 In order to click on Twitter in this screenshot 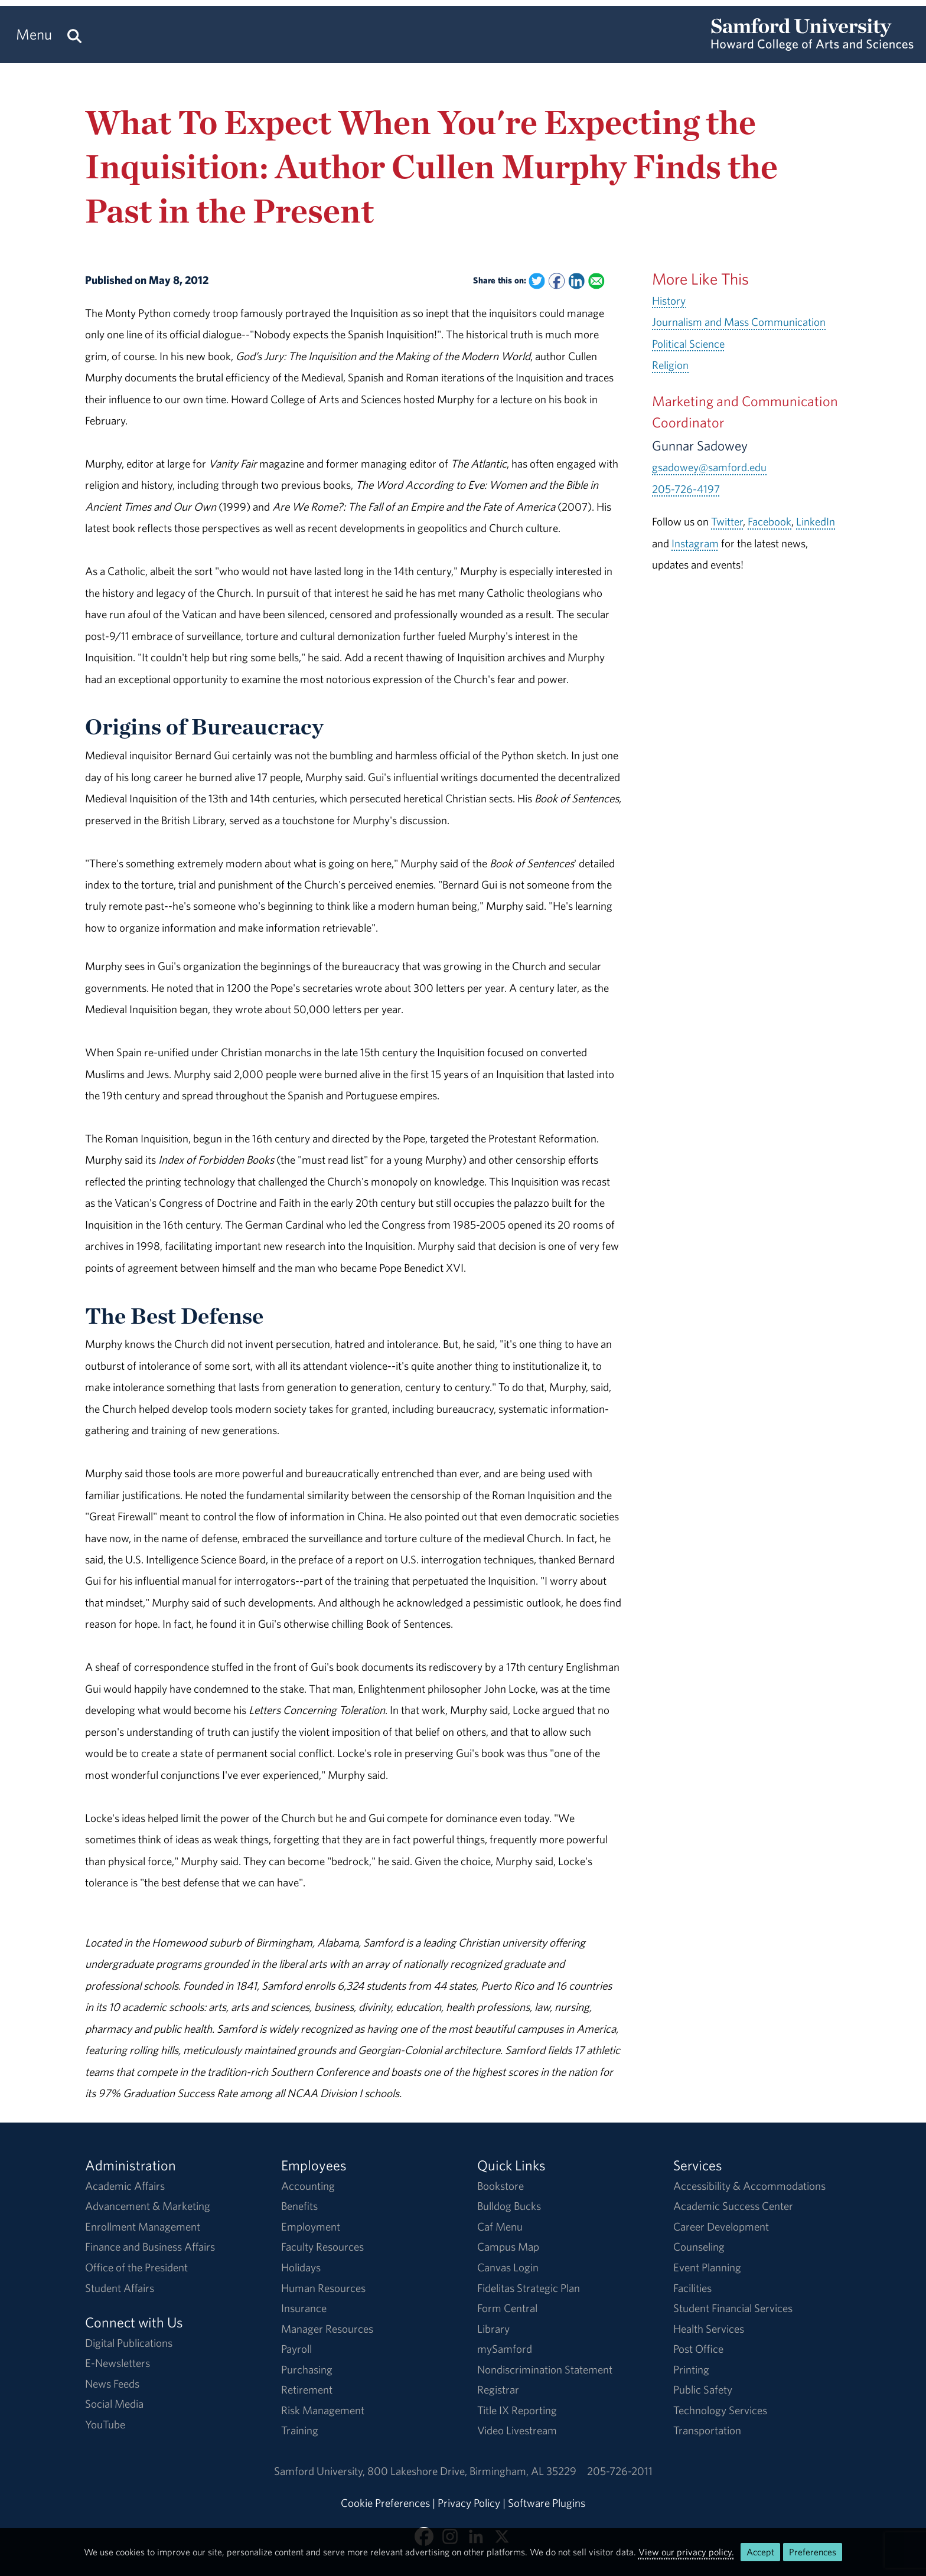, I will do `click(727, 521)`.